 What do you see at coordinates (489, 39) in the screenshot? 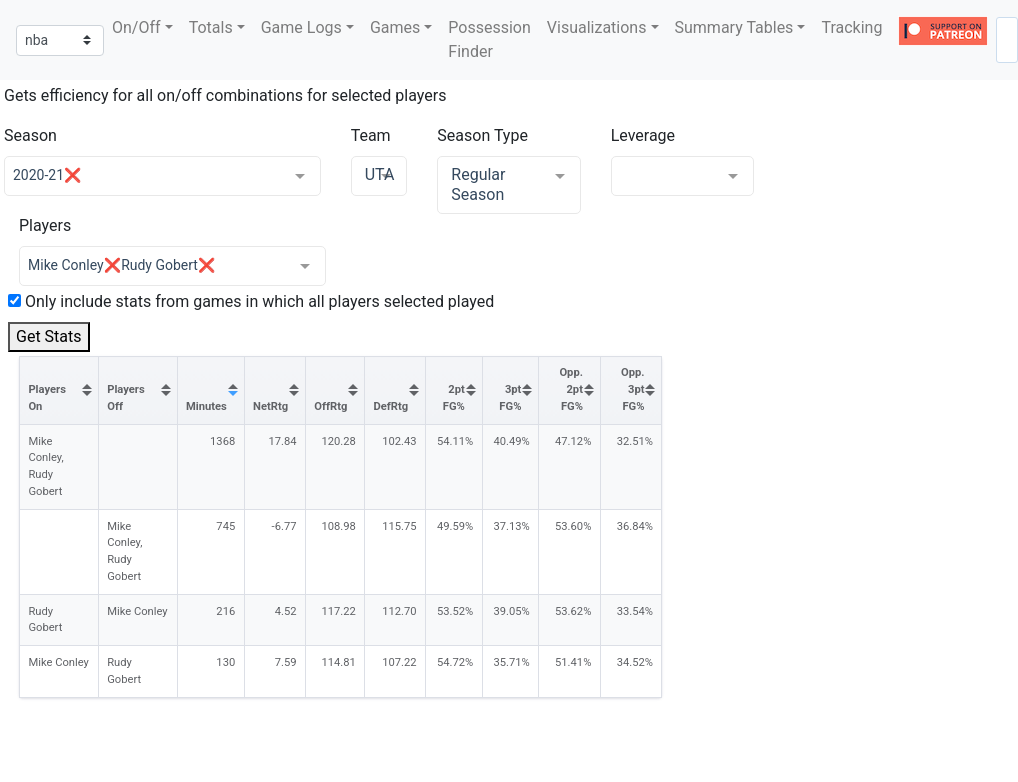
I see `Possession Finder` at bounding box center [489, 39].